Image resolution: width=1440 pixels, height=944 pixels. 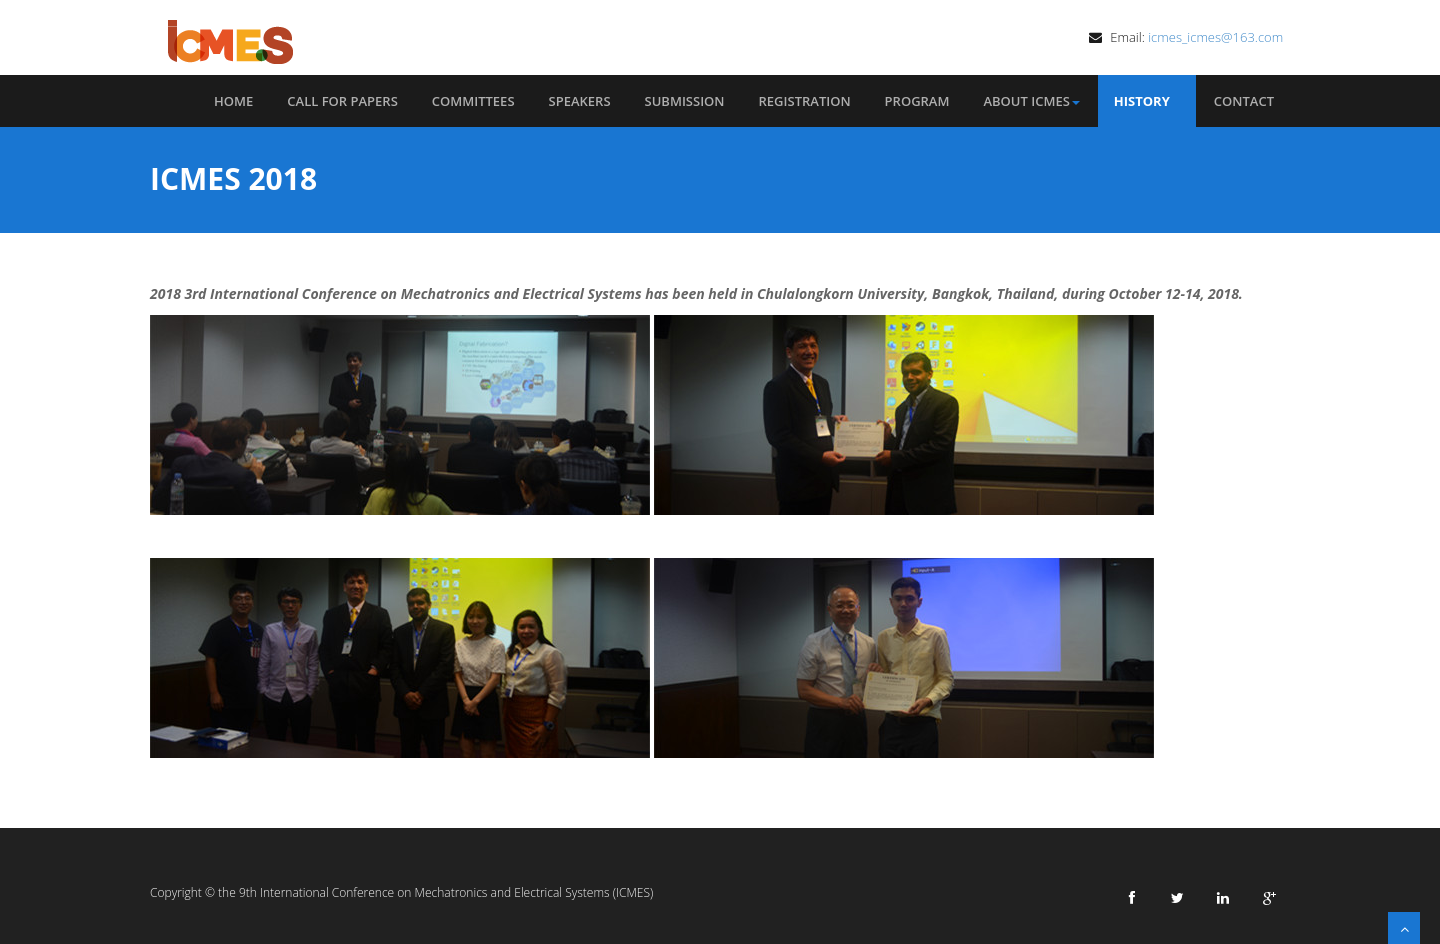 I want to click on Home, so click(x=233, y=101).